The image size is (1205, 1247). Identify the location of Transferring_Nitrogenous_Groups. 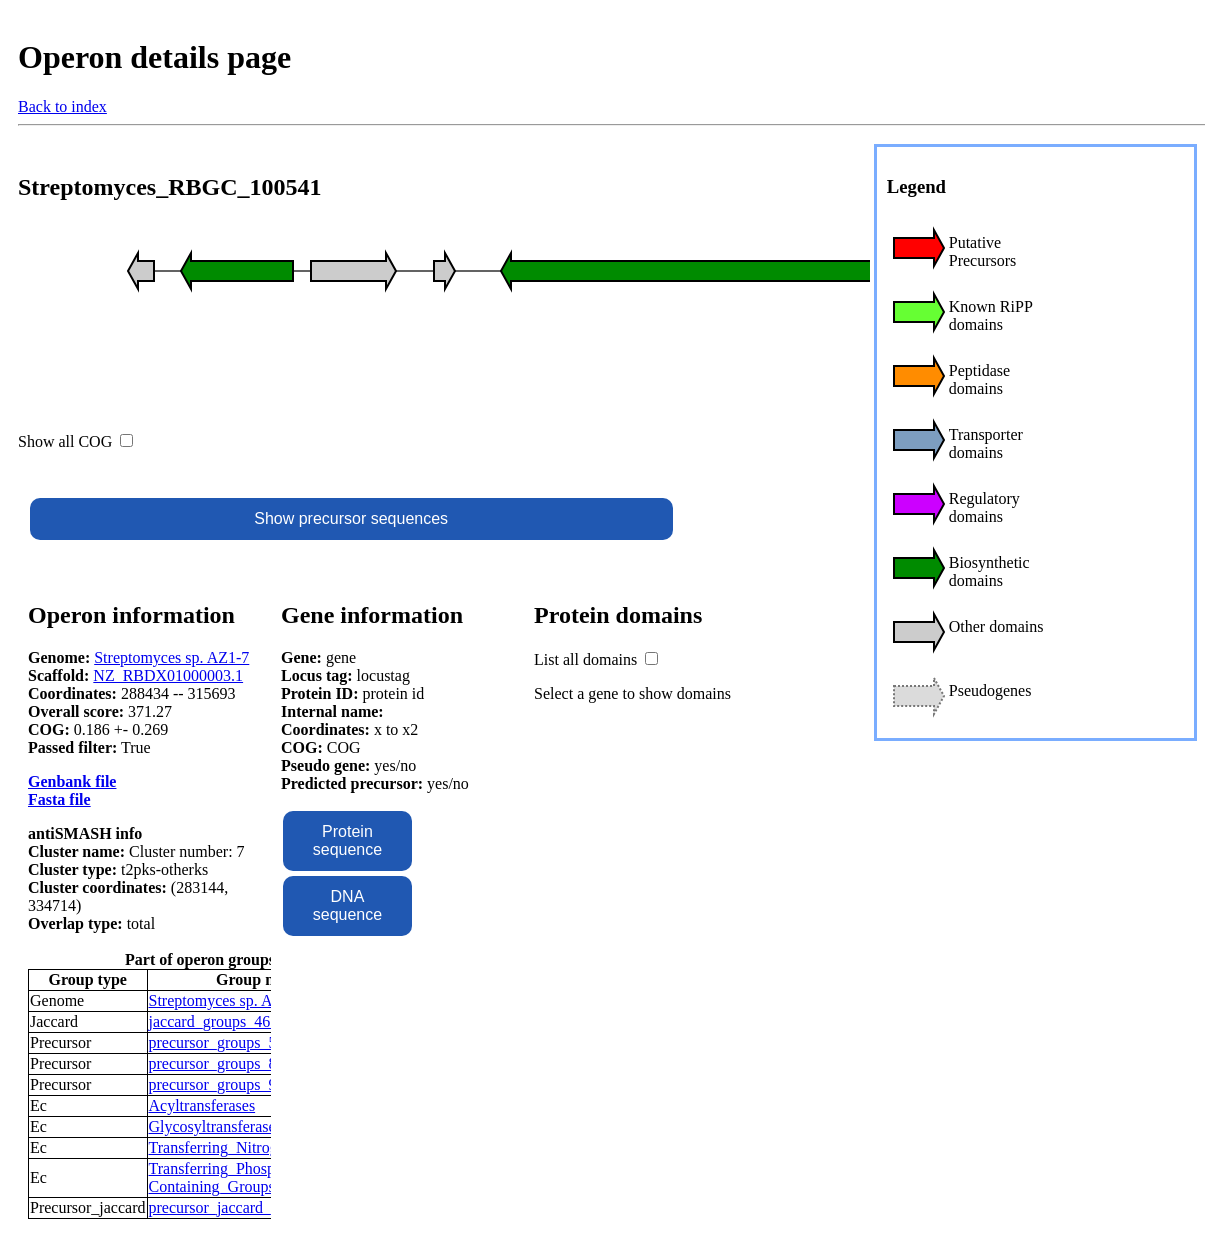
(260, 1147).